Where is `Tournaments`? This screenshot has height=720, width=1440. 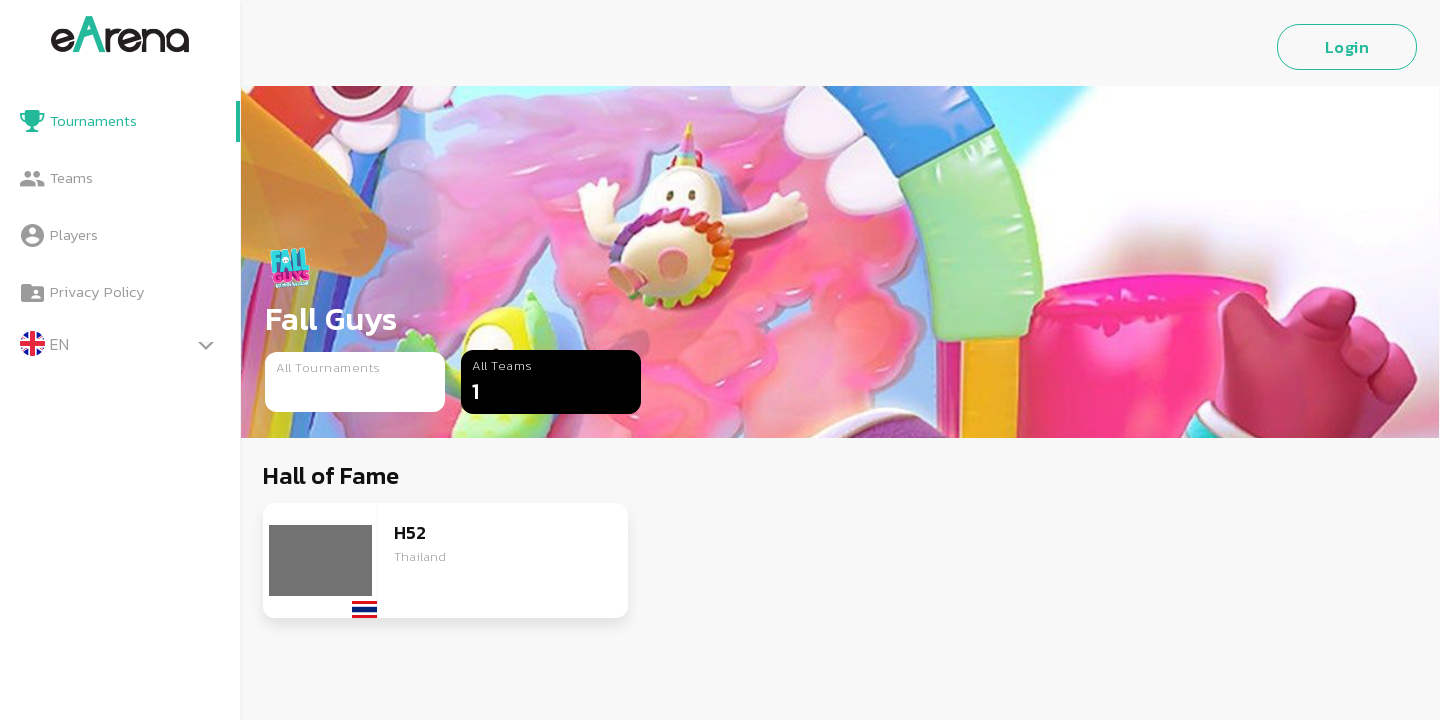
Tournaments is located at coordinates (93, 120).